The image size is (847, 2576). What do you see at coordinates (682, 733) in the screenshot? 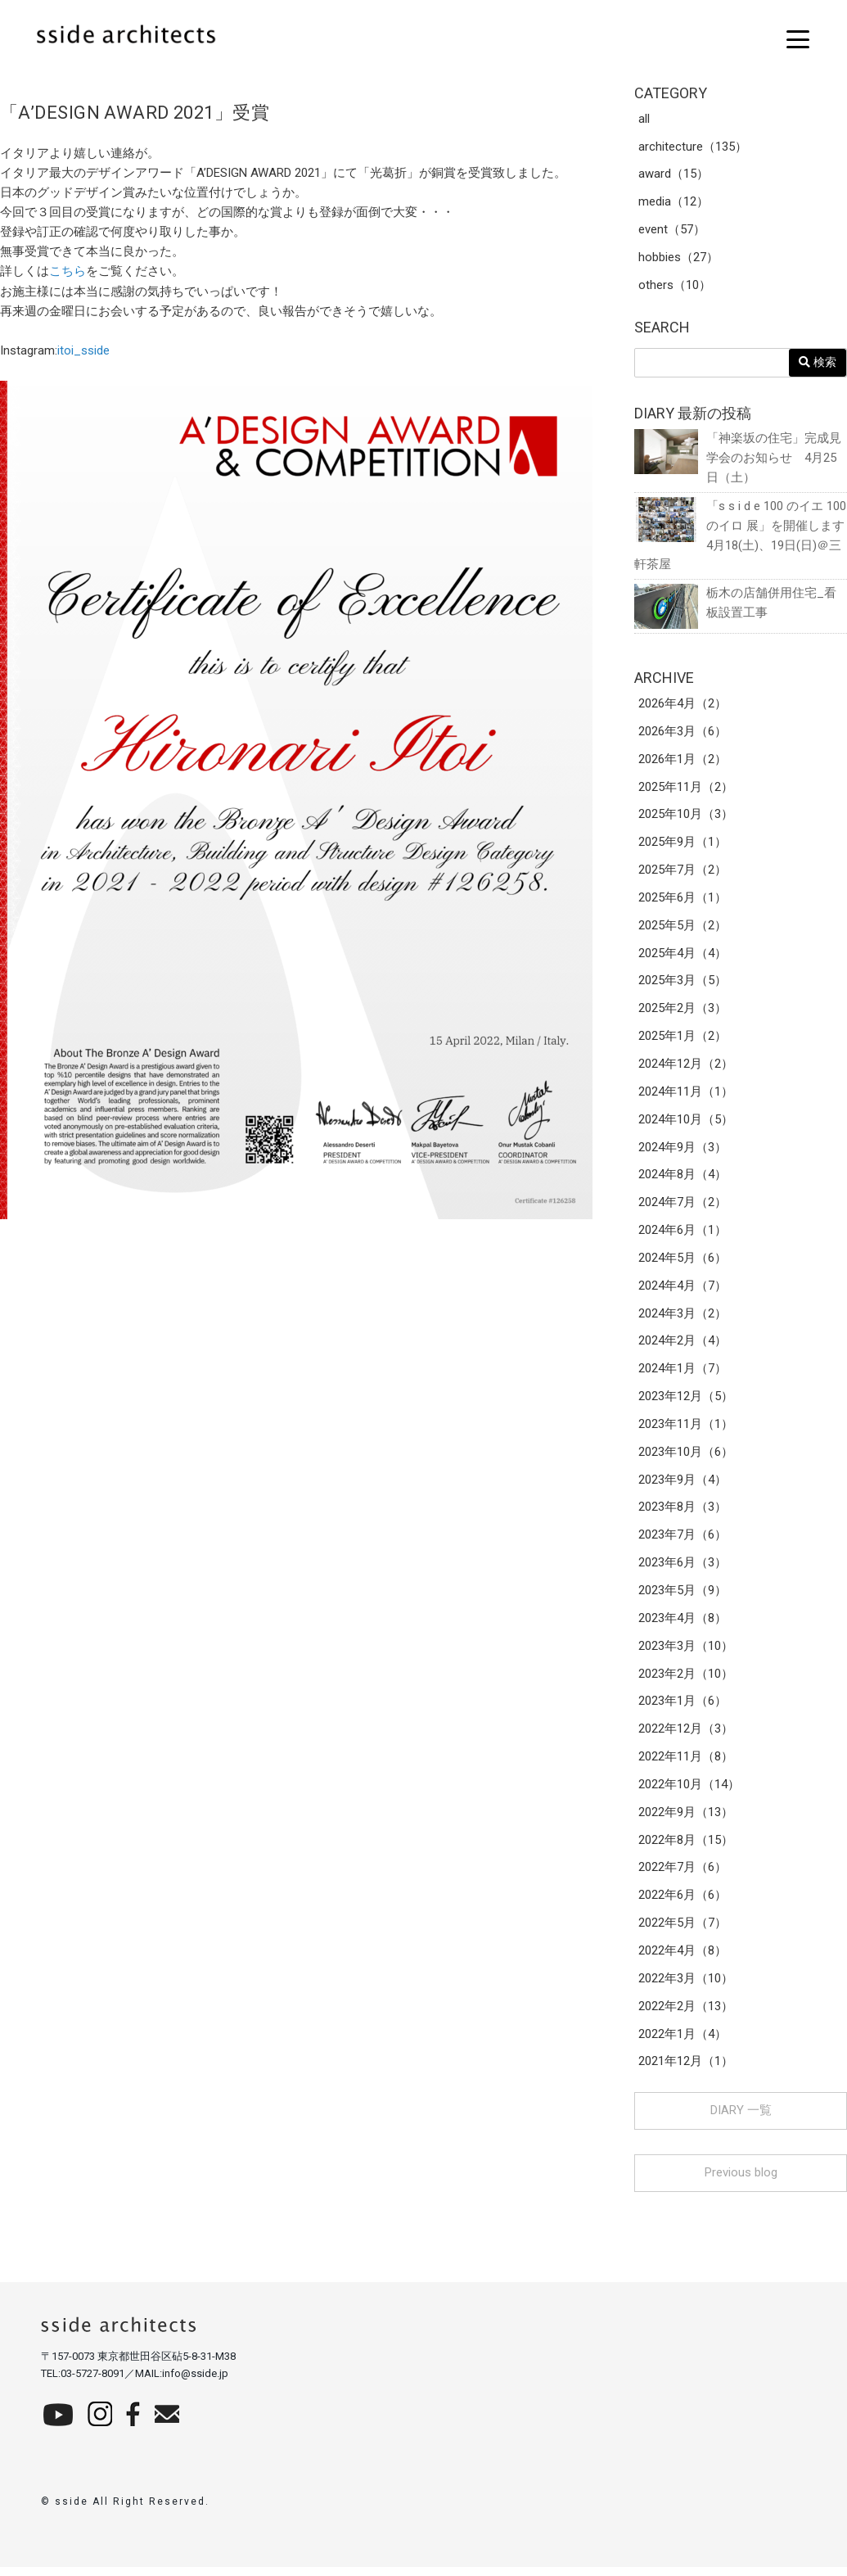
I see `2026年3月（6）` at bounding box center [682, 733].